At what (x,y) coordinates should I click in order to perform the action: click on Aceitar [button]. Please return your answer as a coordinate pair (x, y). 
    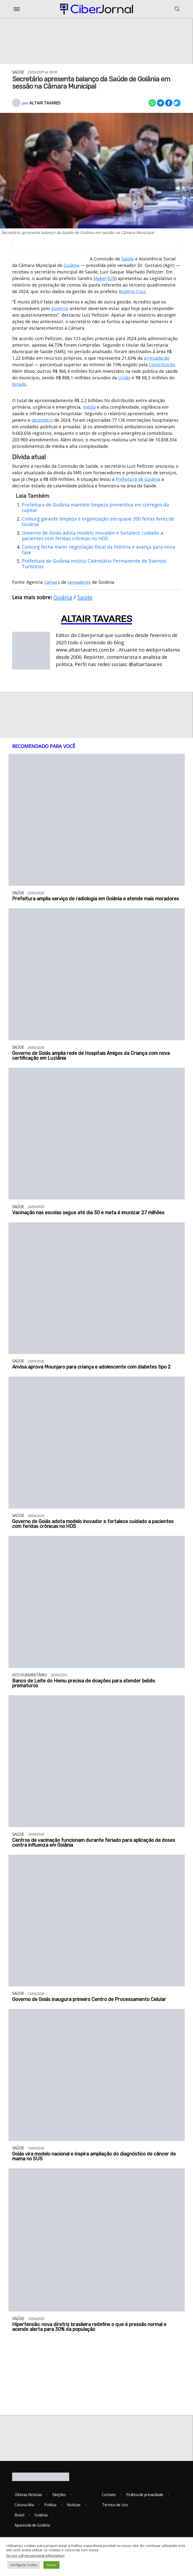
    Looking at the image, I should click on (51, 2565).